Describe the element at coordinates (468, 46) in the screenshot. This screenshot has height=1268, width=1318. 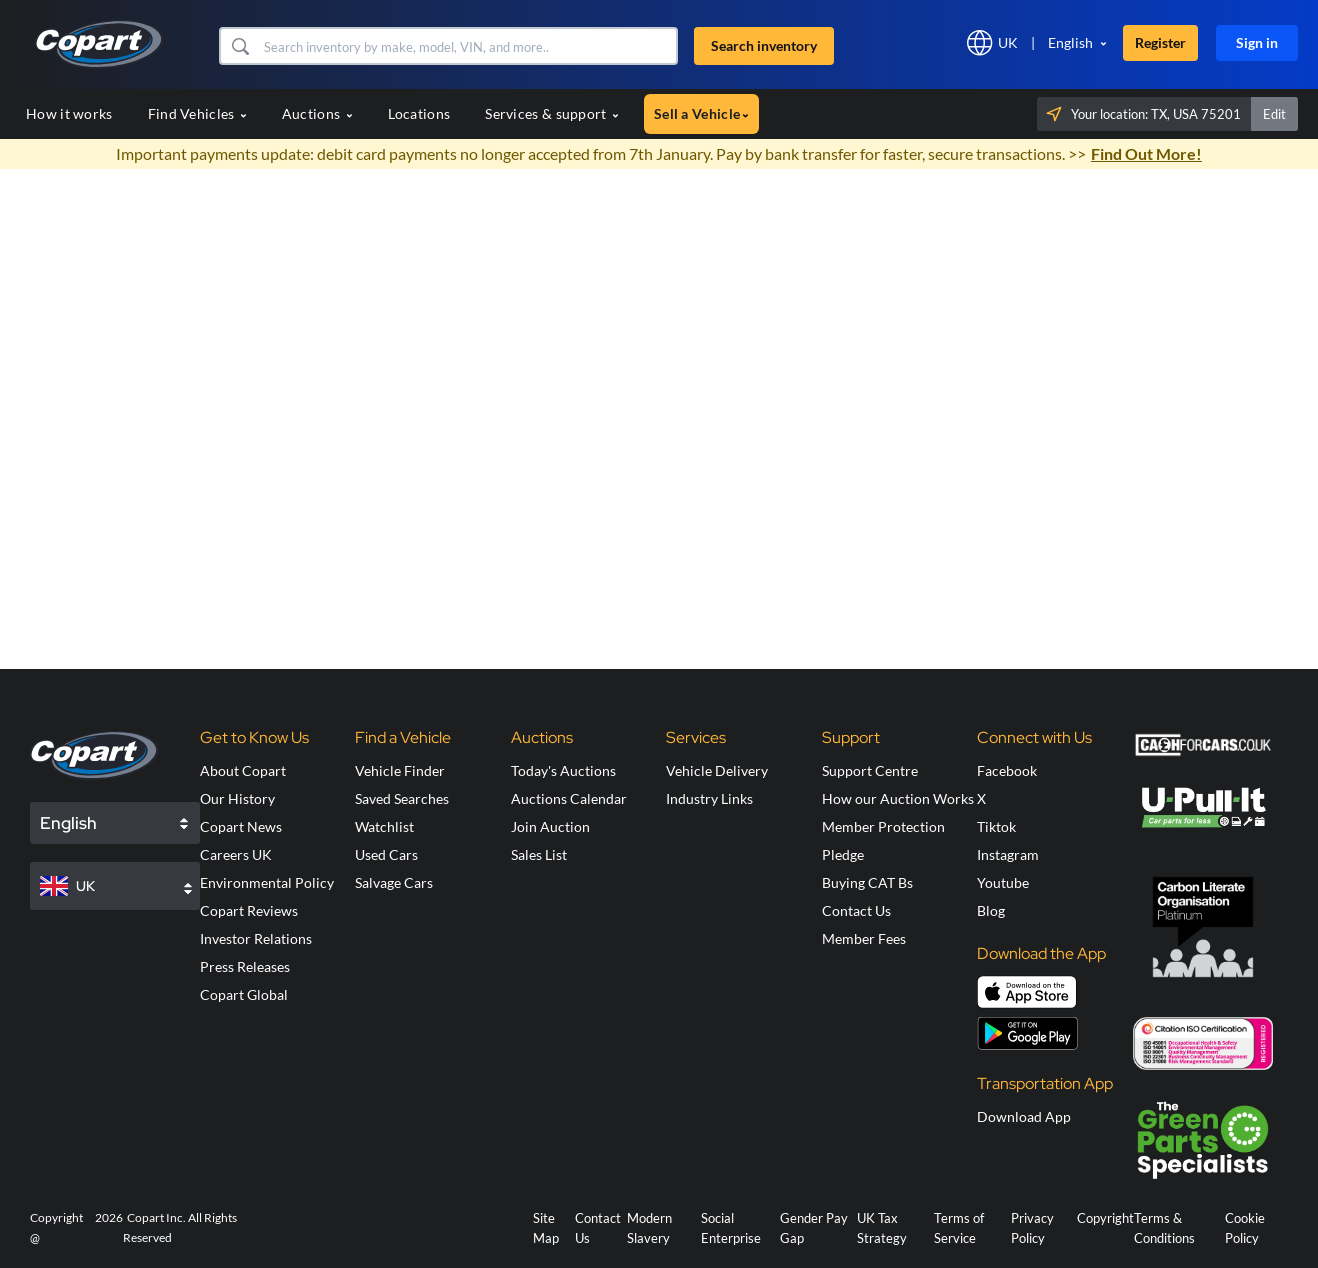
I see `[Search inventory]` at that location.